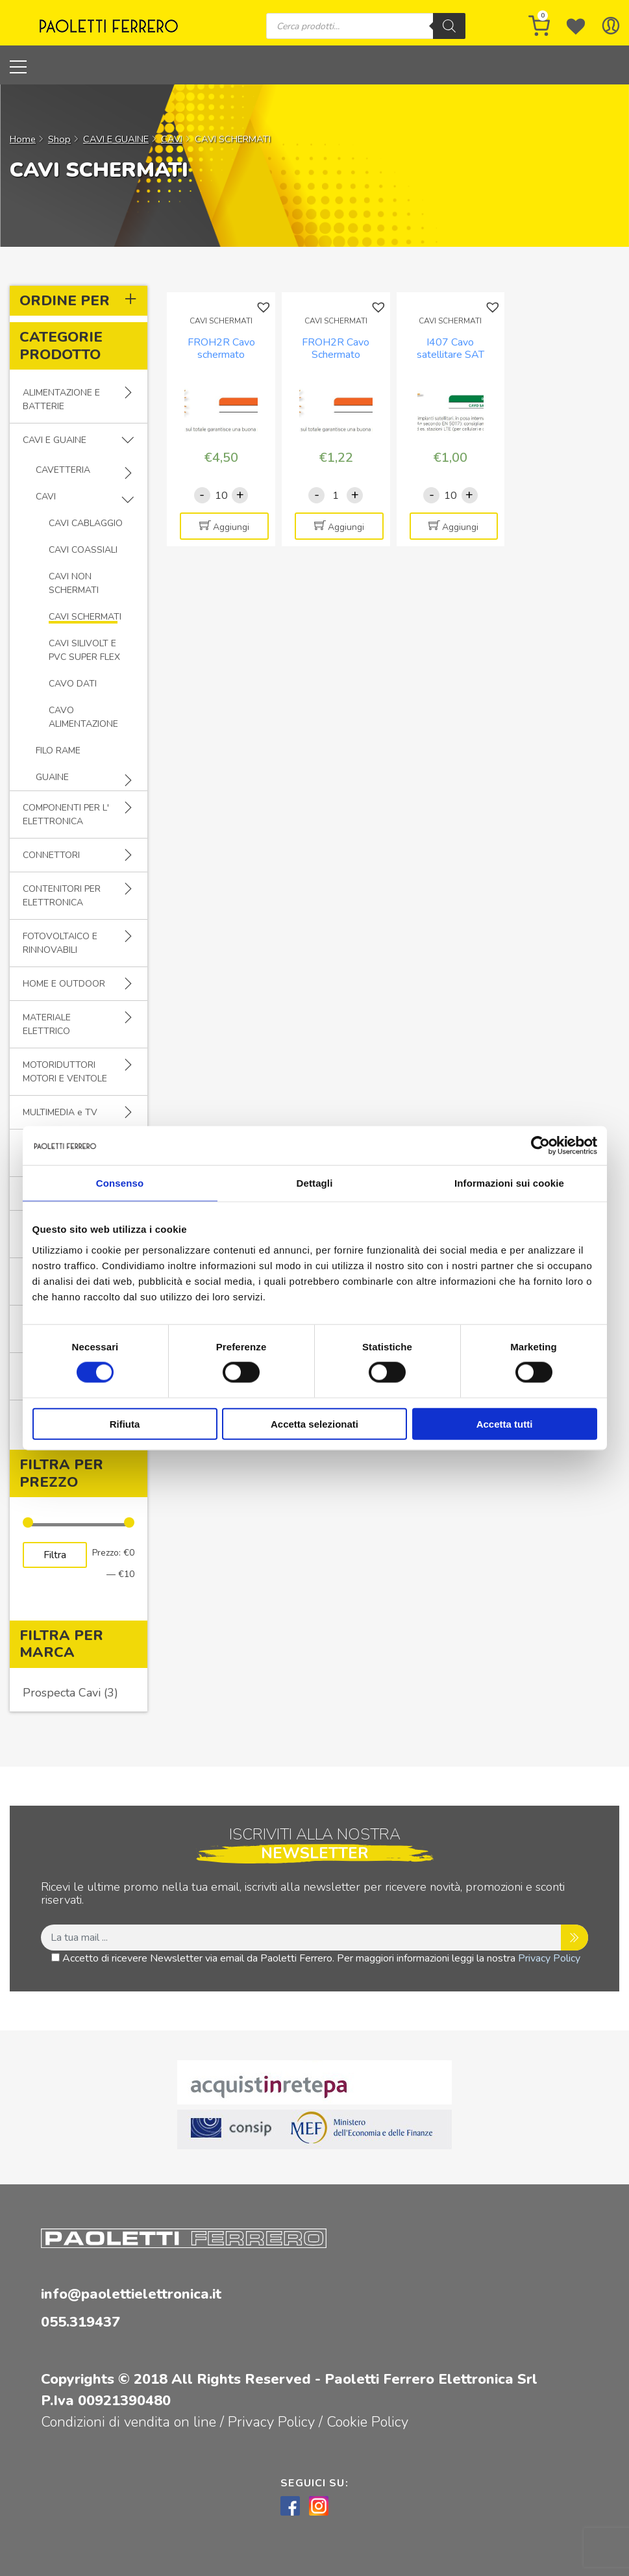  I want to click on [button], so click(265, 307).